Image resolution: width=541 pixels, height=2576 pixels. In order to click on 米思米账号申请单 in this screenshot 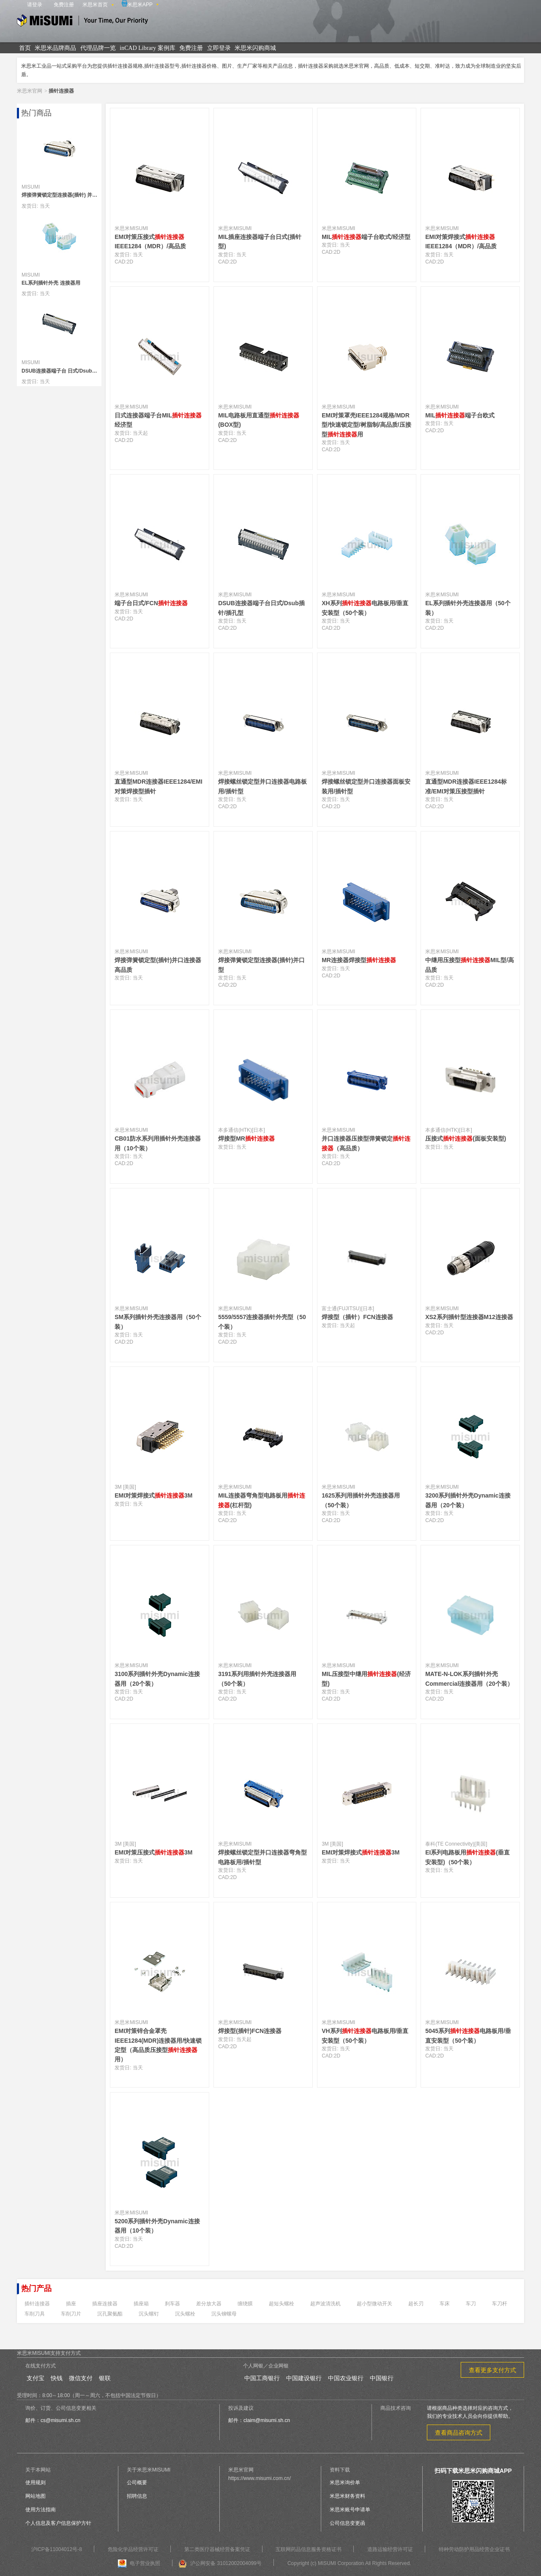, I will do `click(350, 2510)`.